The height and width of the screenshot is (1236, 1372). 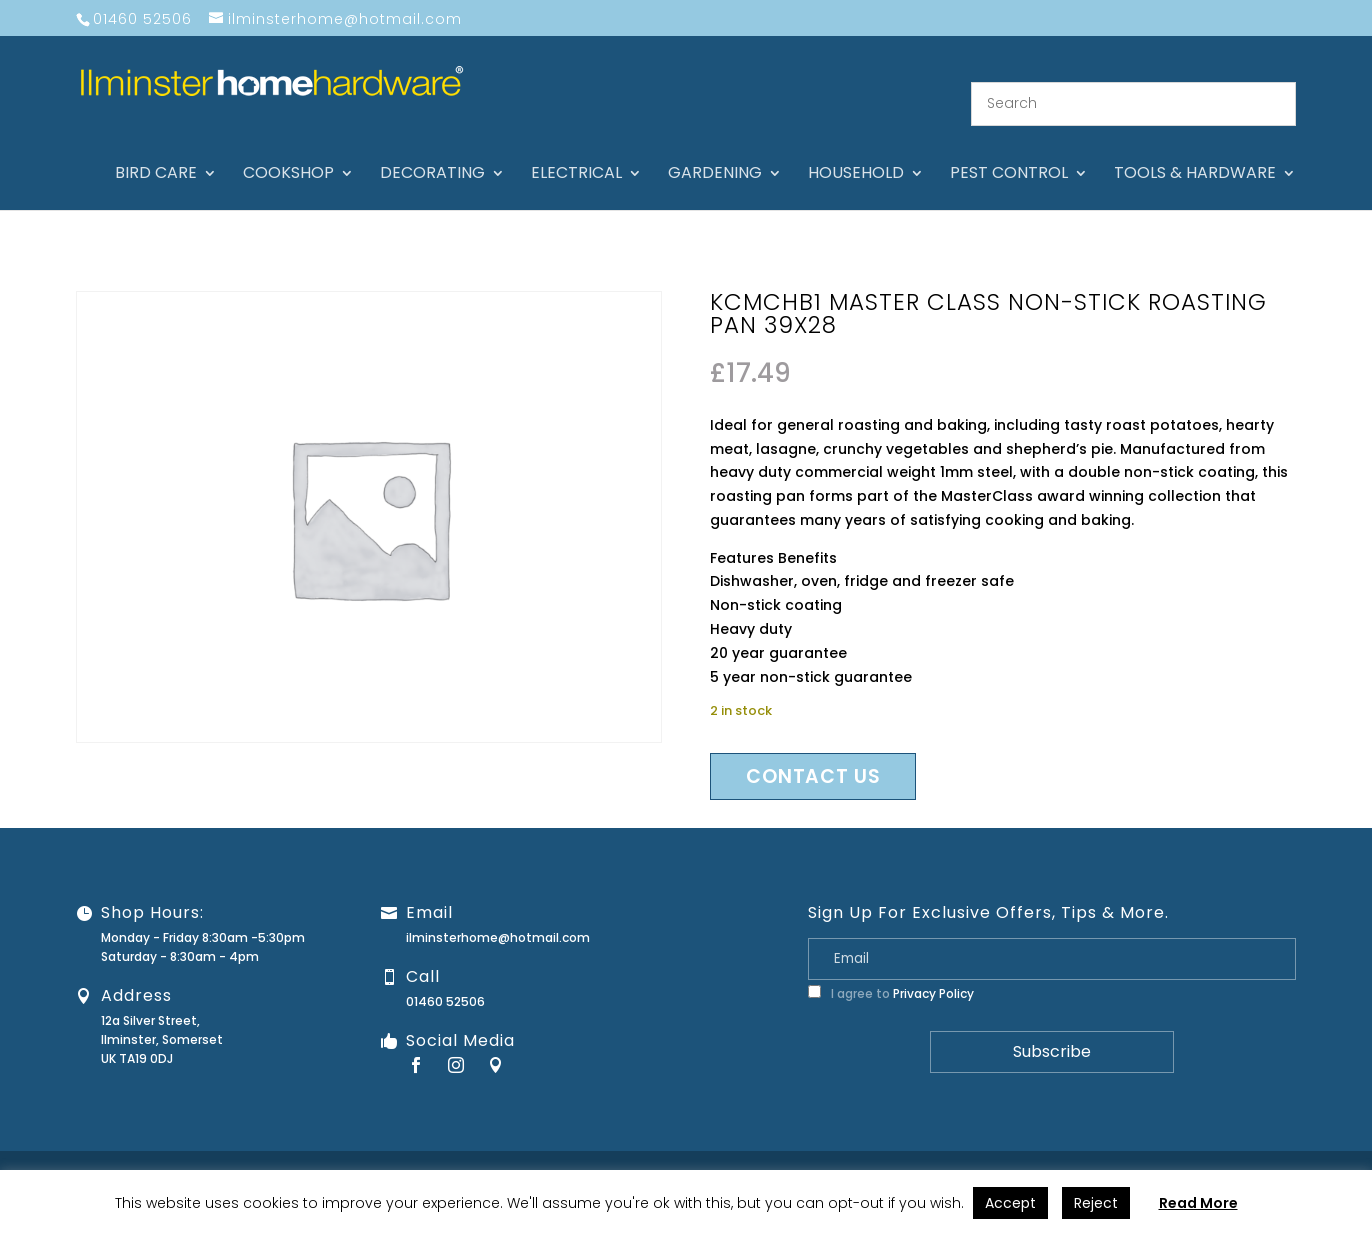 I want to click on I agree to, so click(x=891, y=968).